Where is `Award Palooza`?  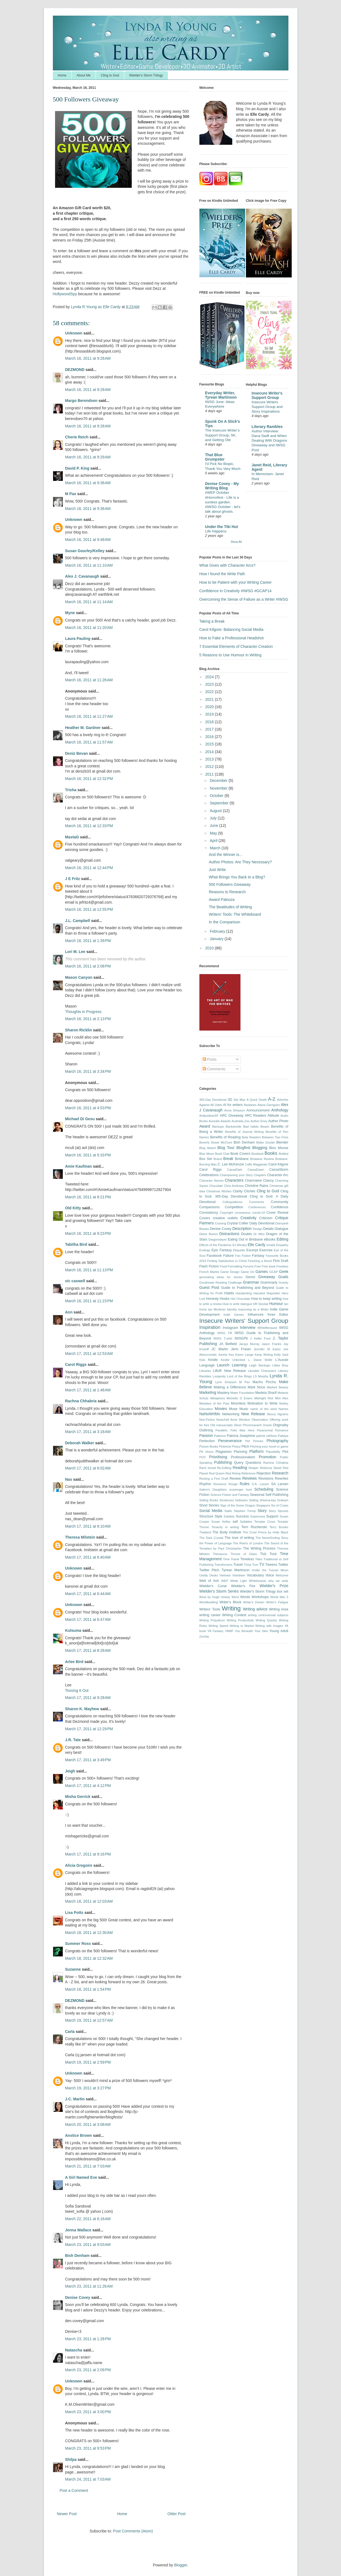
Award Palooza is located at coordinates (221, 899).